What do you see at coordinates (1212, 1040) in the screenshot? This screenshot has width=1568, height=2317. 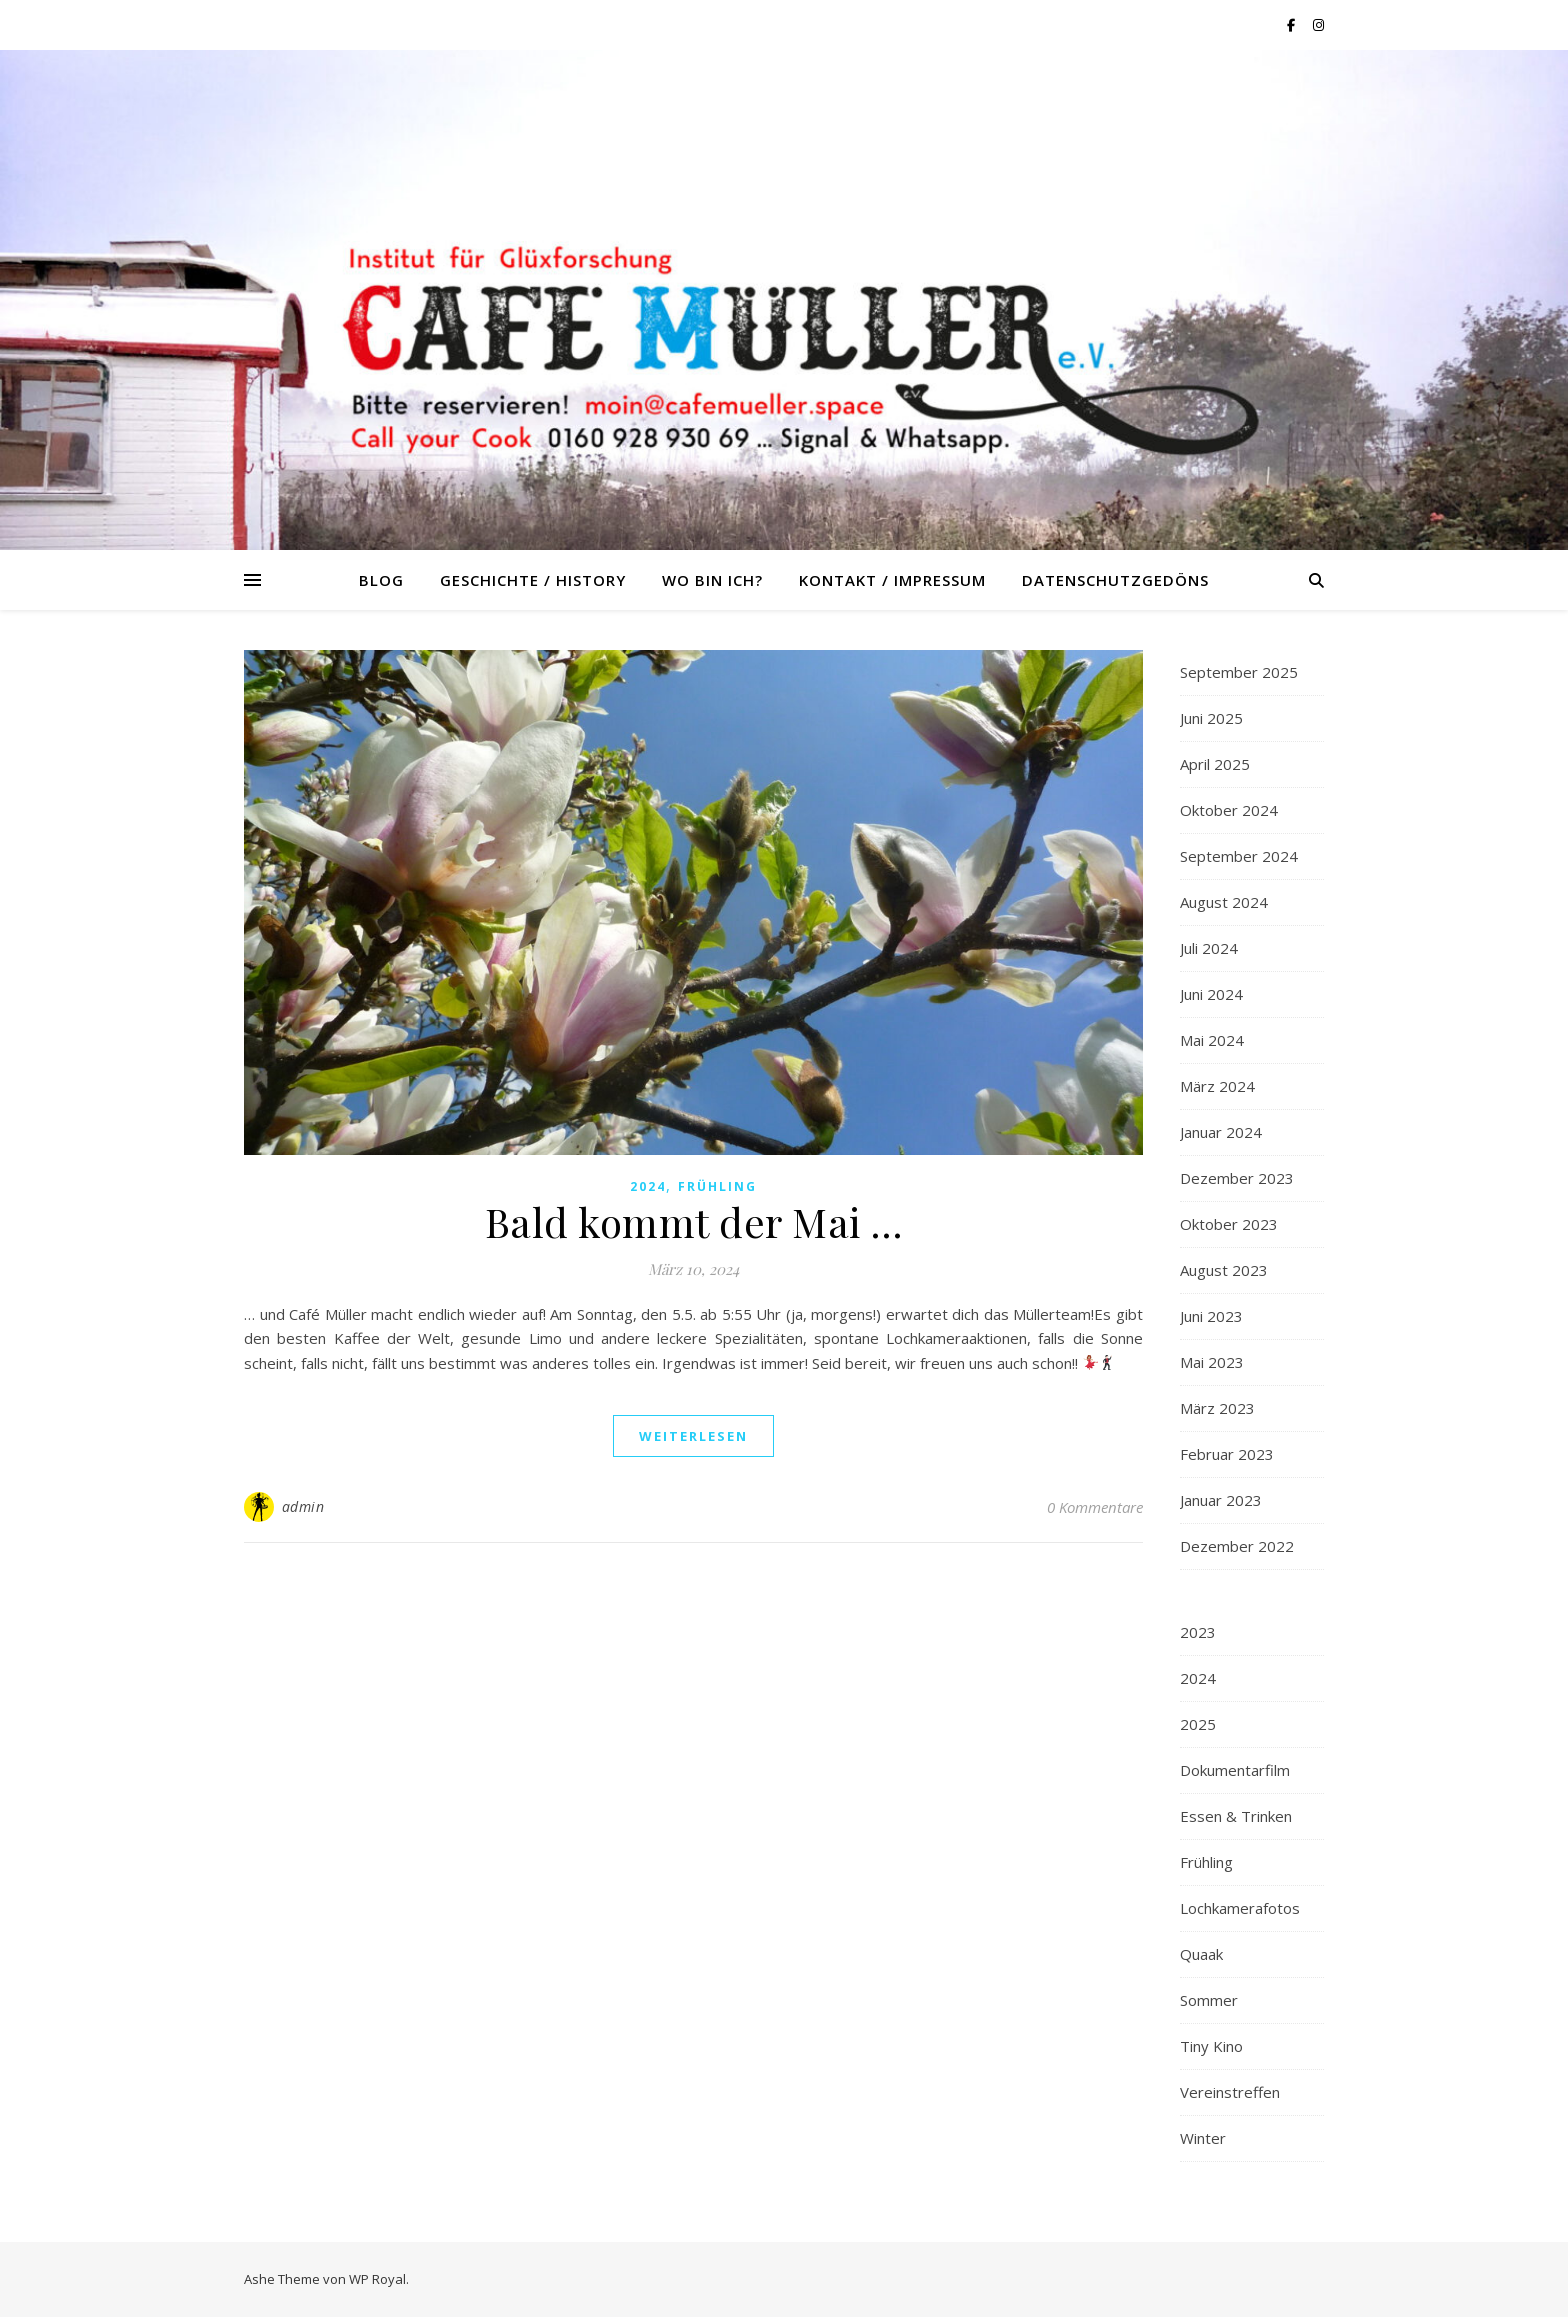 I see `Mai 2024` at bounding box center [1212, 1040].